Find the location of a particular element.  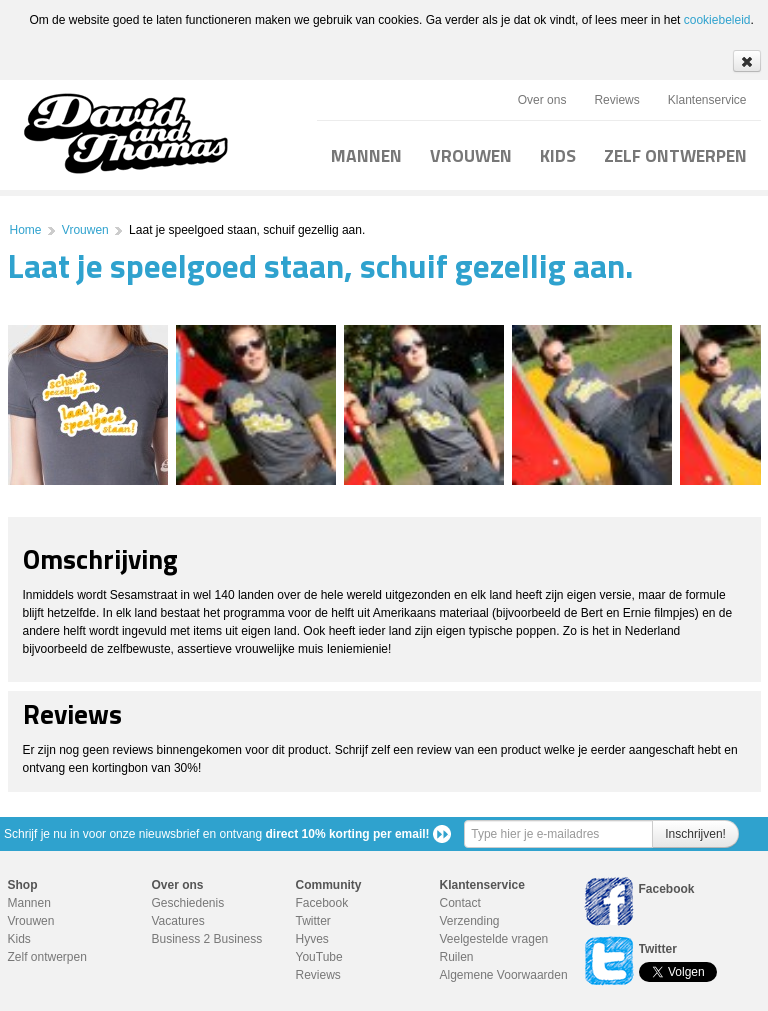

Business 2 Business is located at coordinates (207, 939).